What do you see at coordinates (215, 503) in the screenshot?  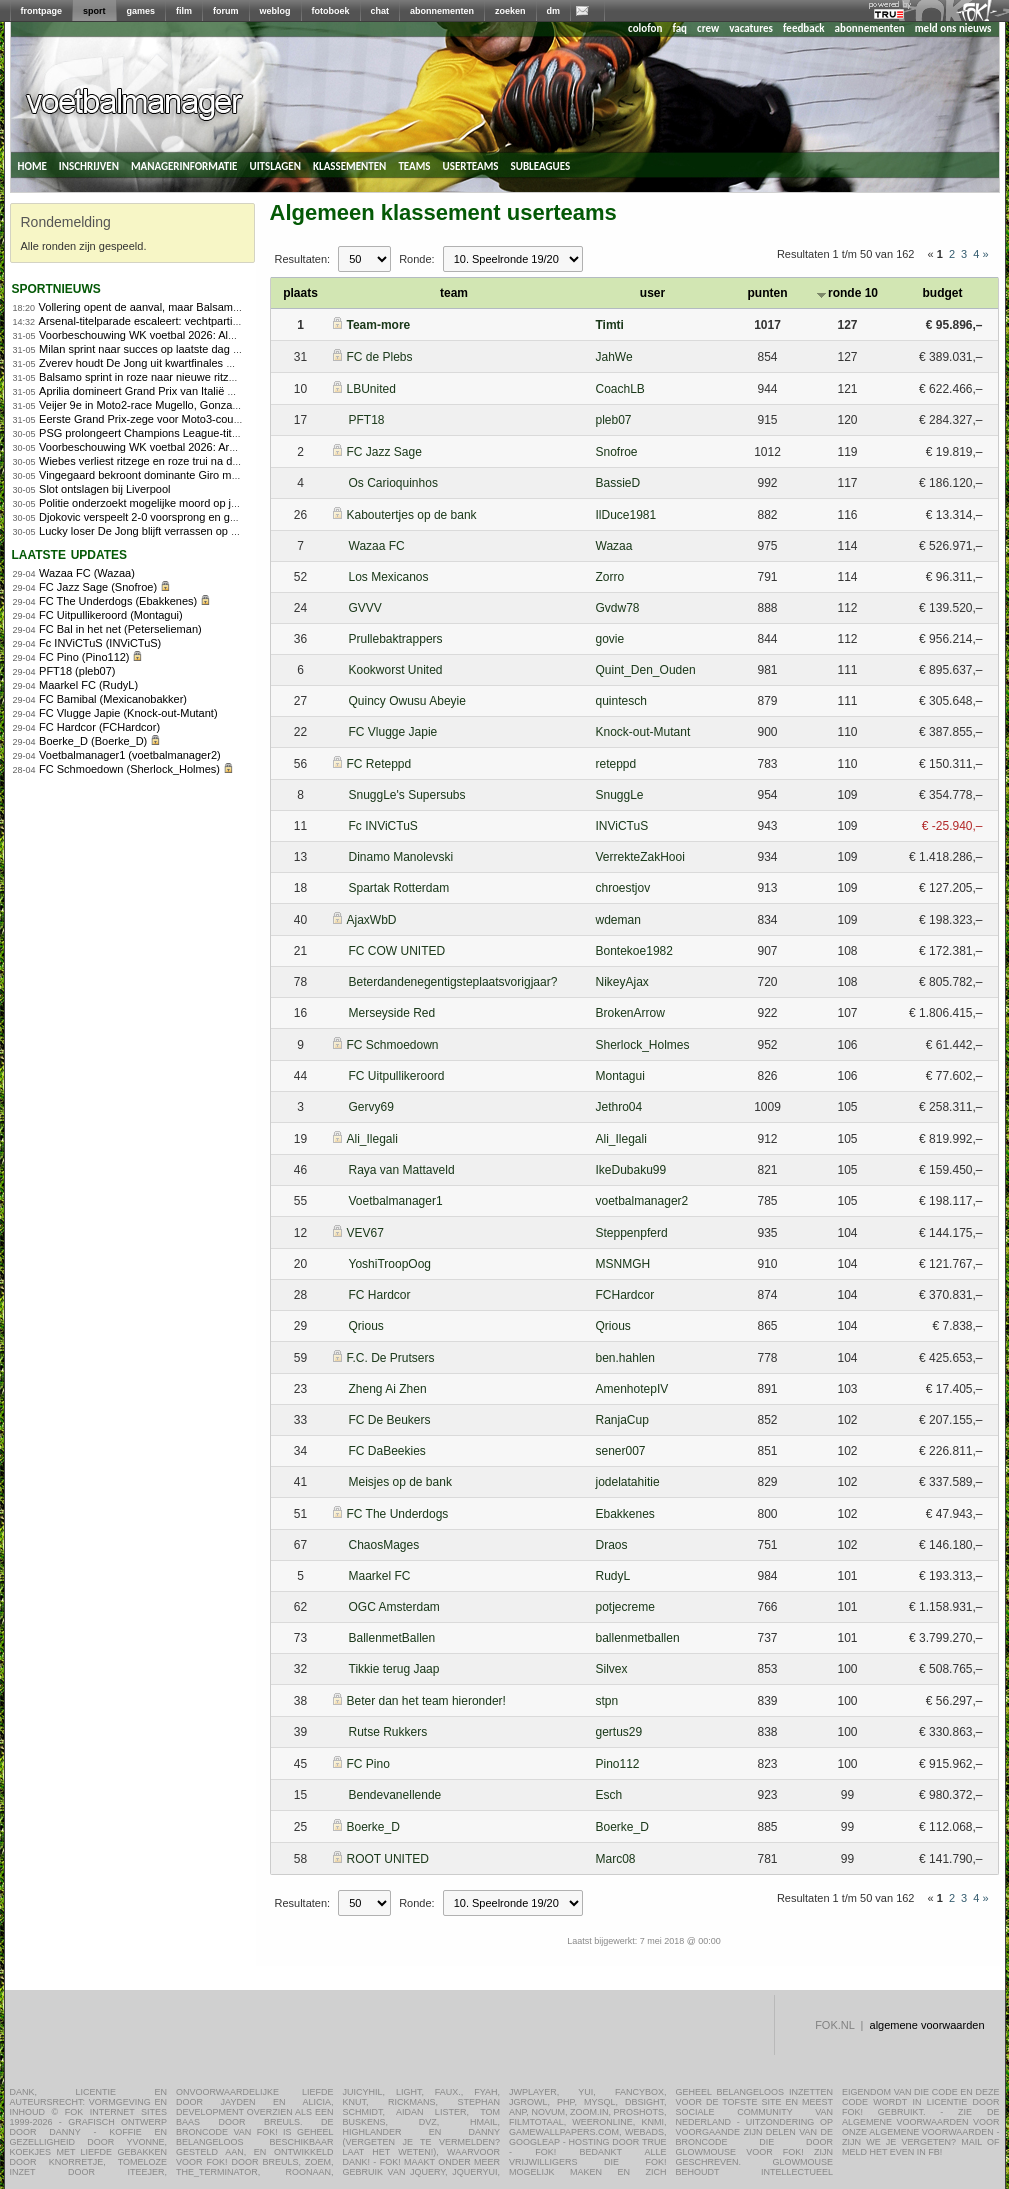 I see `Politie onderzoekt mogelijke moord op jeugdleider voetbalclub in Herpen` at bounding box center [215, 503].